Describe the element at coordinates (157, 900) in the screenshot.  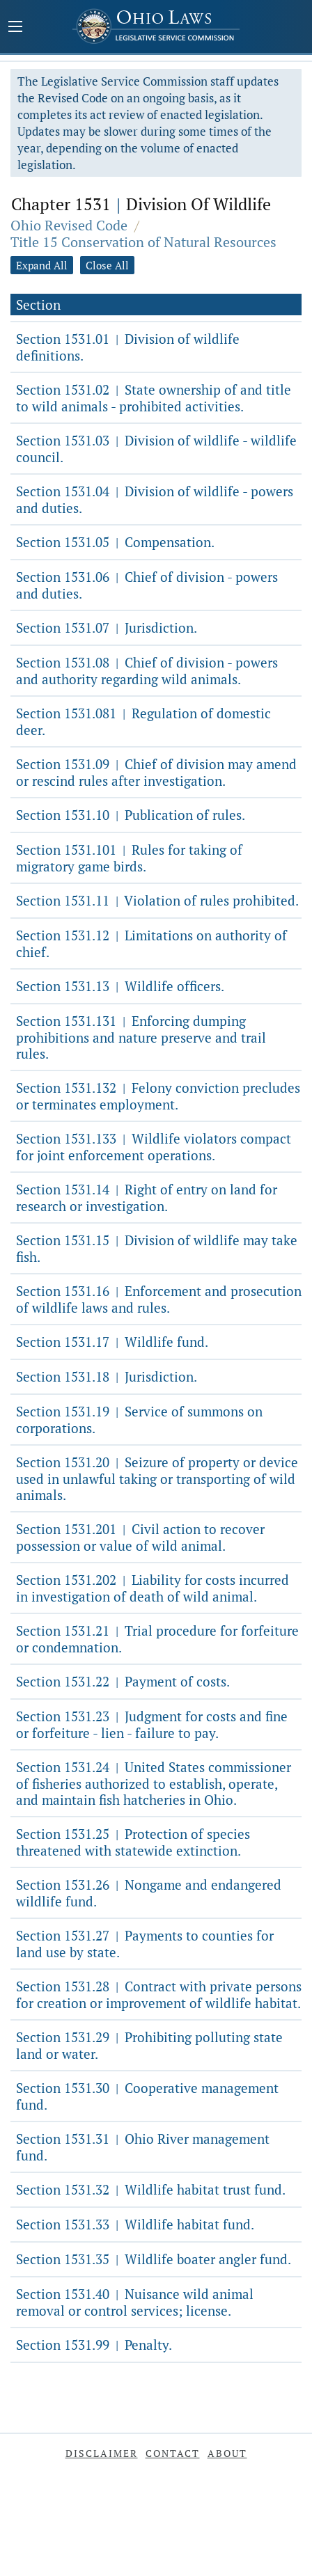
I see `Section 1531.11 Violation of rules prohibited.` at that location.